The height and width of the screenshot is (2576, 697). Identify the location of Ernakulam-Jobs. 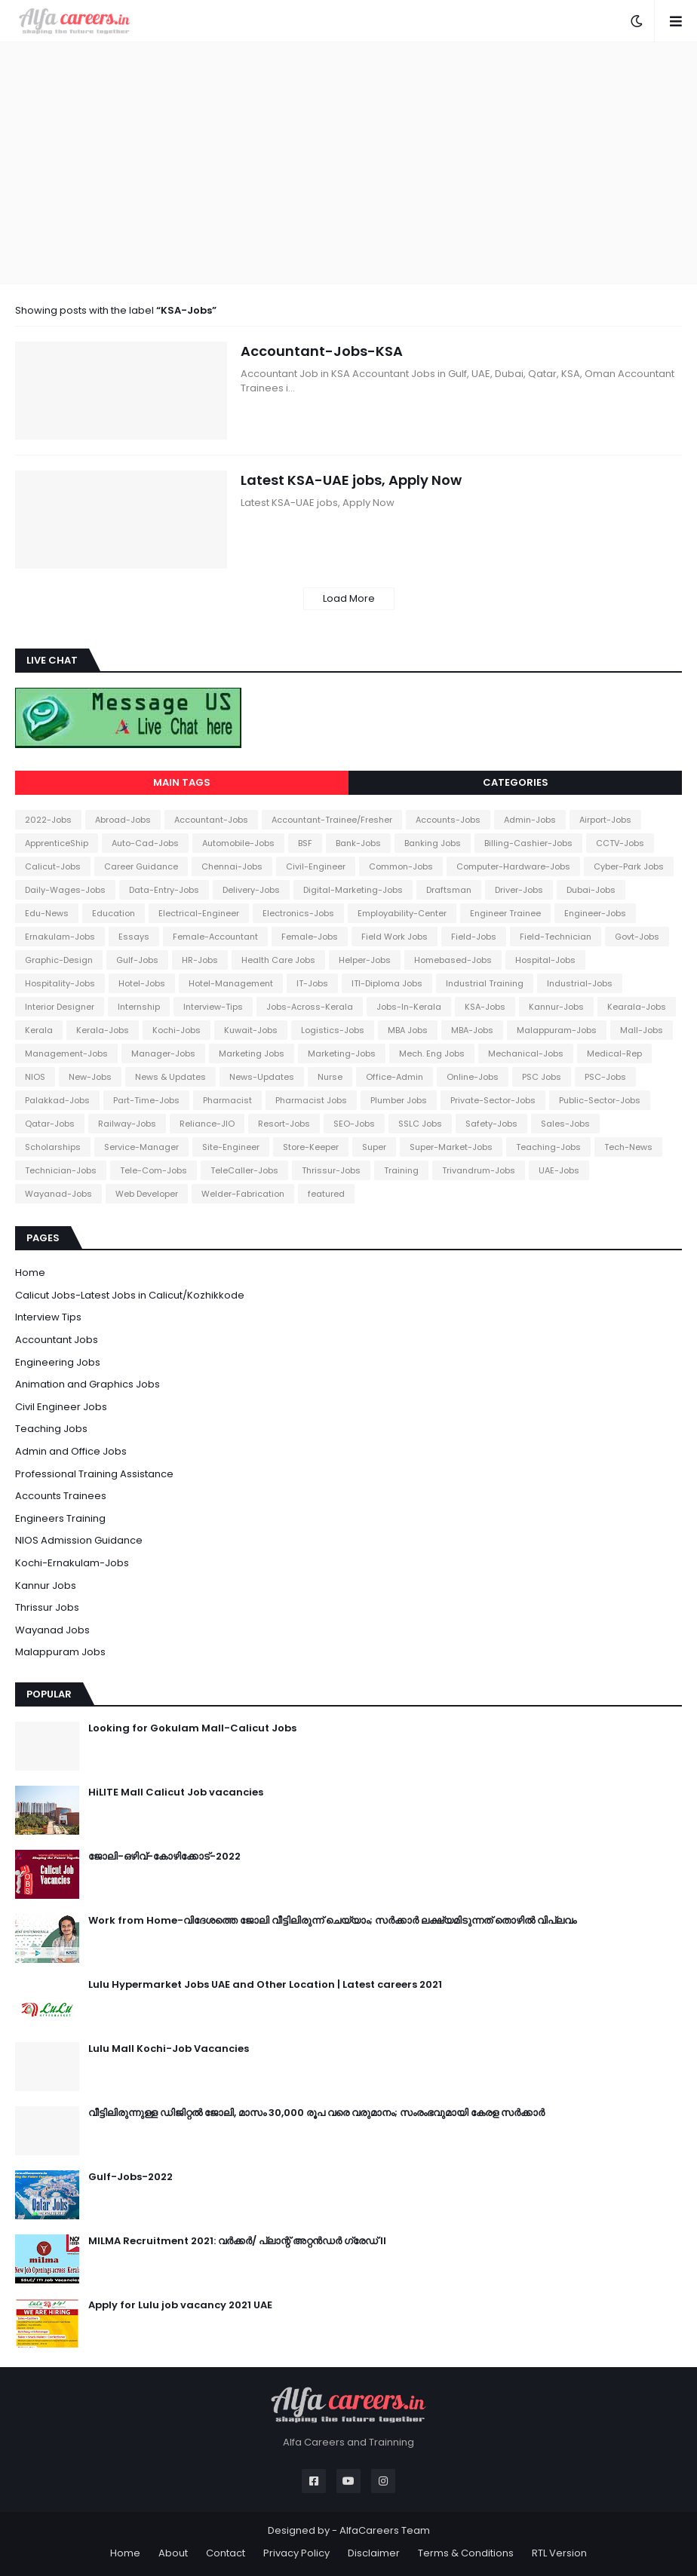
(60, 937).